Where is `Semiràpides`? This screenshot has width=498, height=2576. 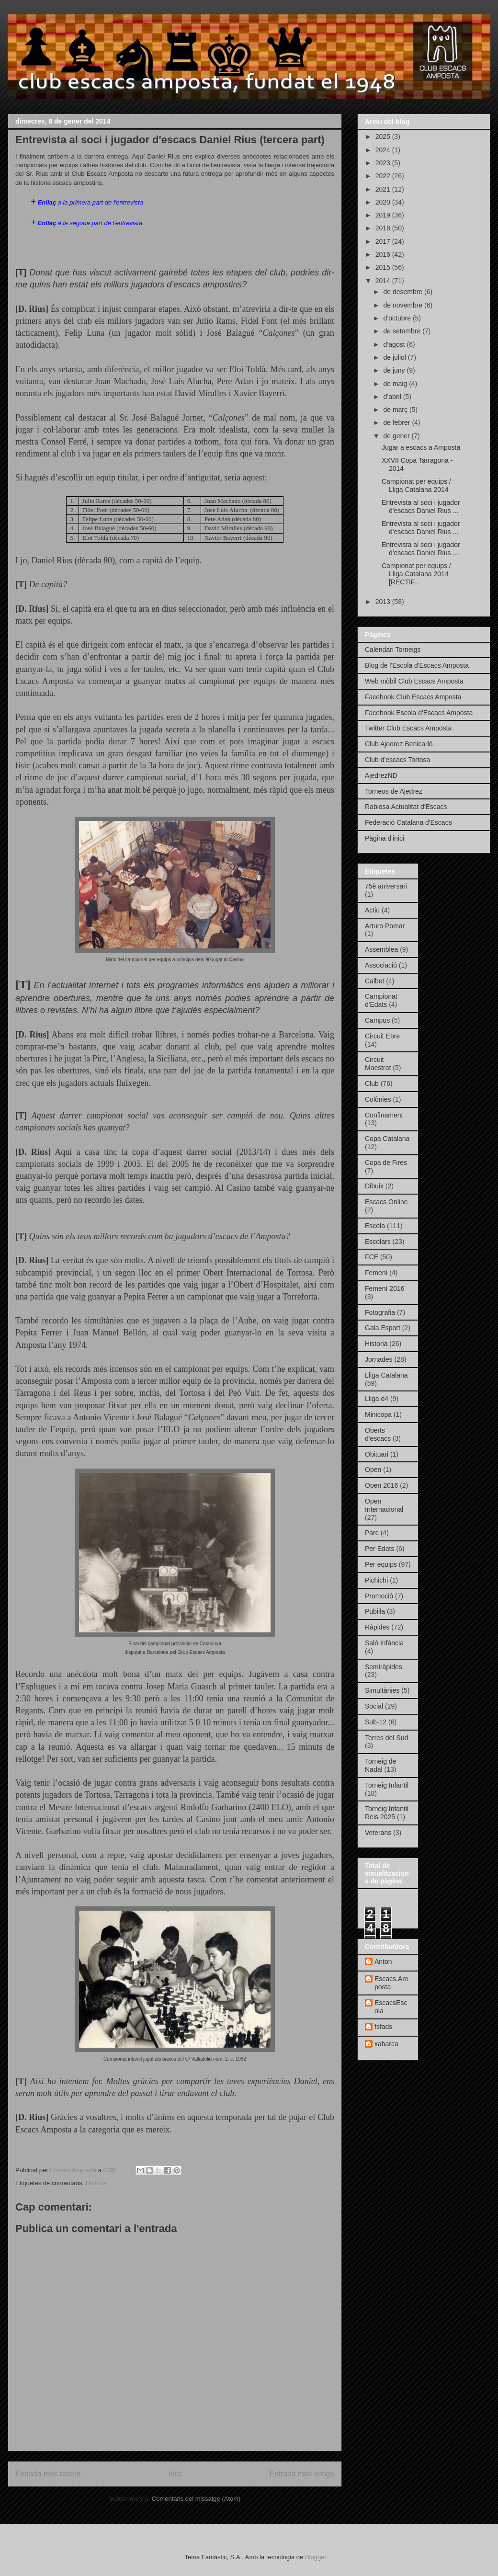 Semiràpides is located at coordinates (383, 1667).